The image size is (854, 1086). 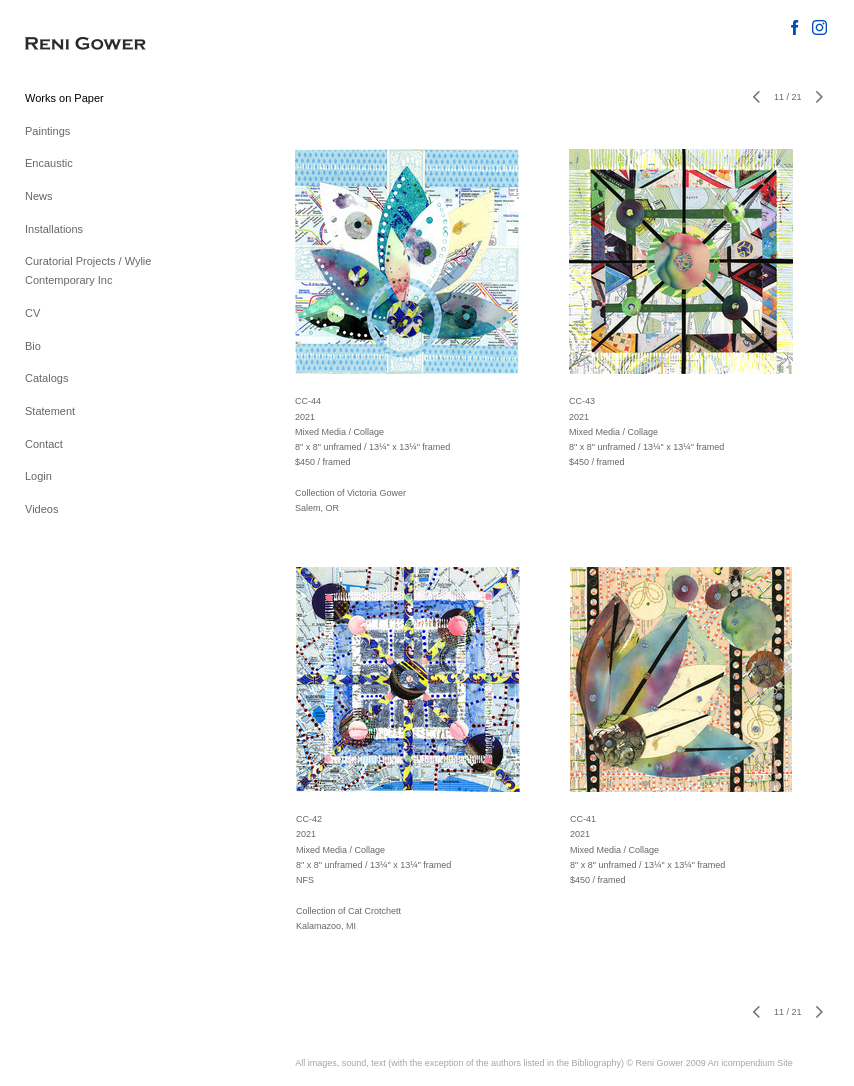 I want to click on Installations, so click(x=54, y=229).